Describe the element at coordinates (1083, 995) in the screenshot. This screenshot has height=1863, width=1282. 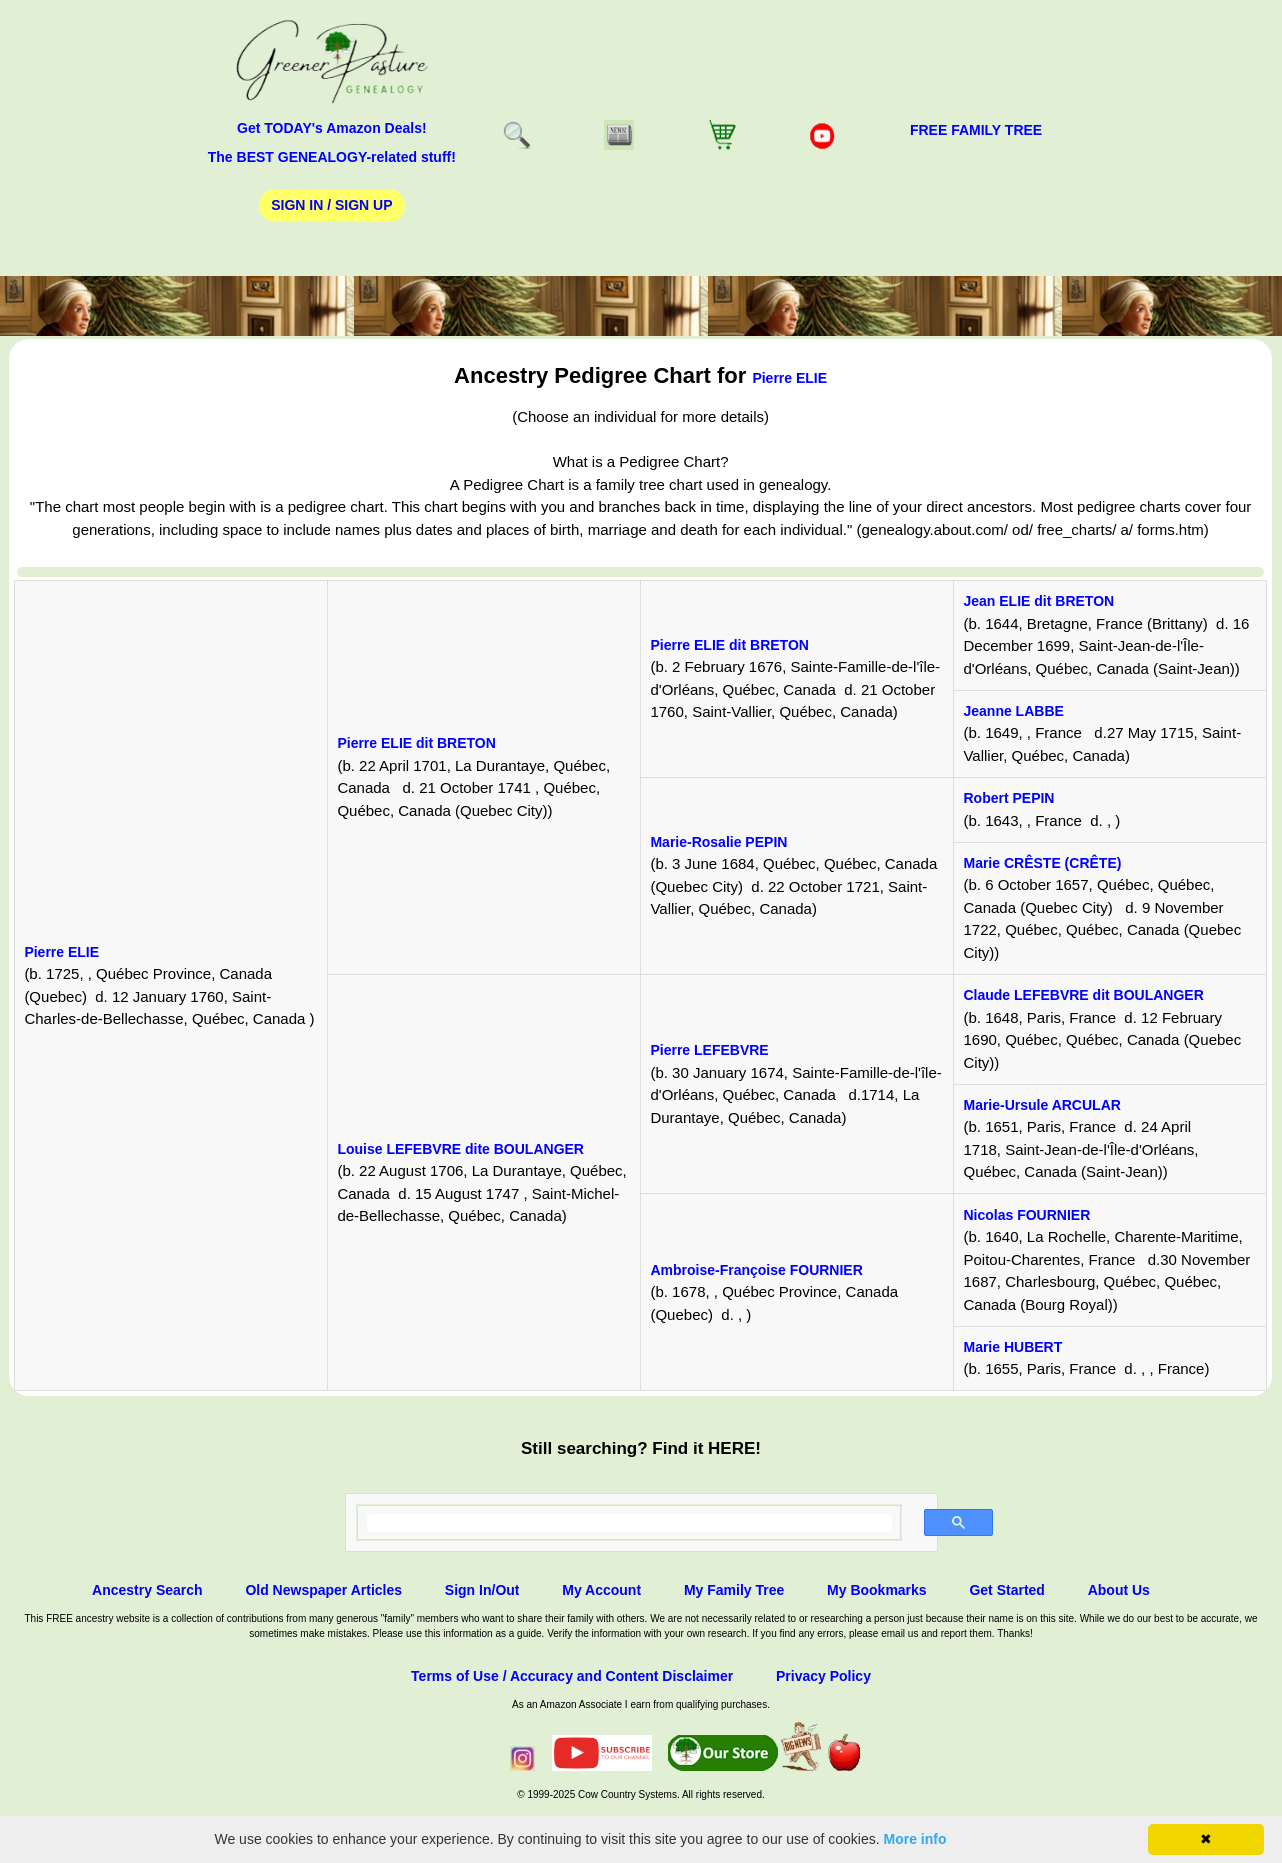
I see `Claude LEFEBVRE dit BOULANGER` at that location.